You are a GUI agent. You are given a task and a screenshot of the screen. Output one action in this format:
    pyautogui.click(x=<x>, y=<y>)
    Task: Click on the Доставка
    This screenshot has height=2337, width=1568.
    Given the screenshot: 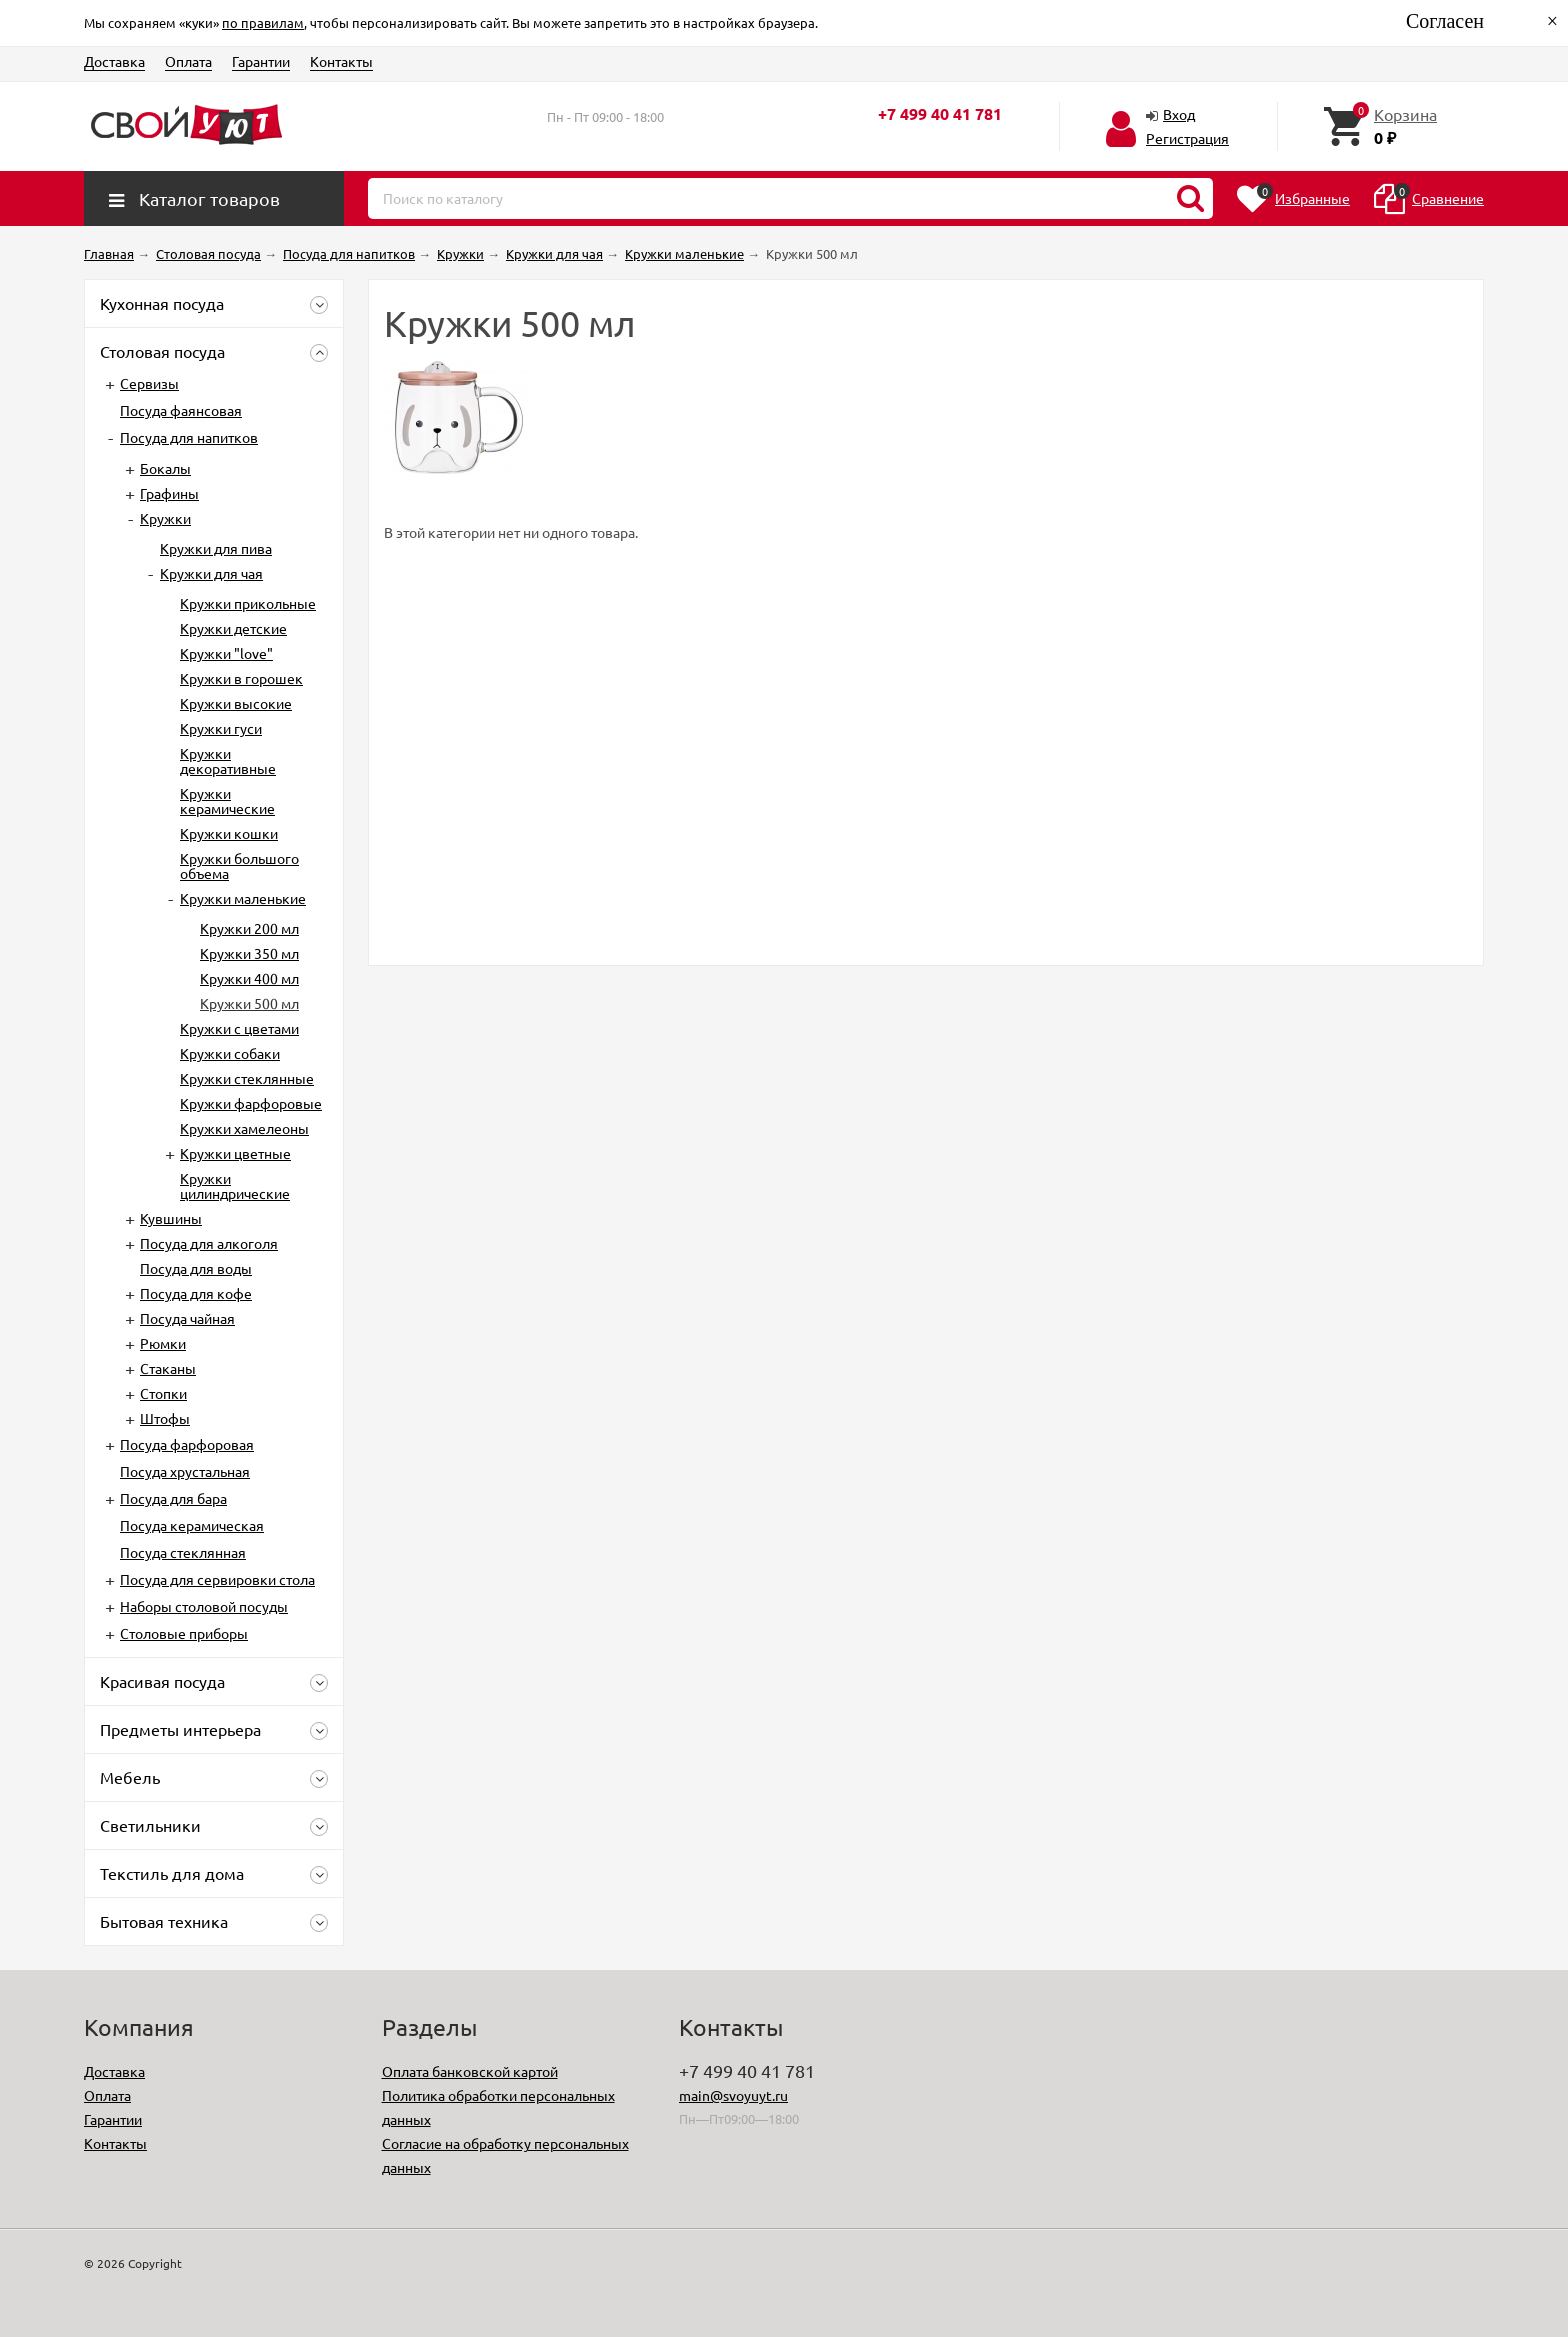 What is the action you would take?
    pyautogui.click(x=114, y=61)
    